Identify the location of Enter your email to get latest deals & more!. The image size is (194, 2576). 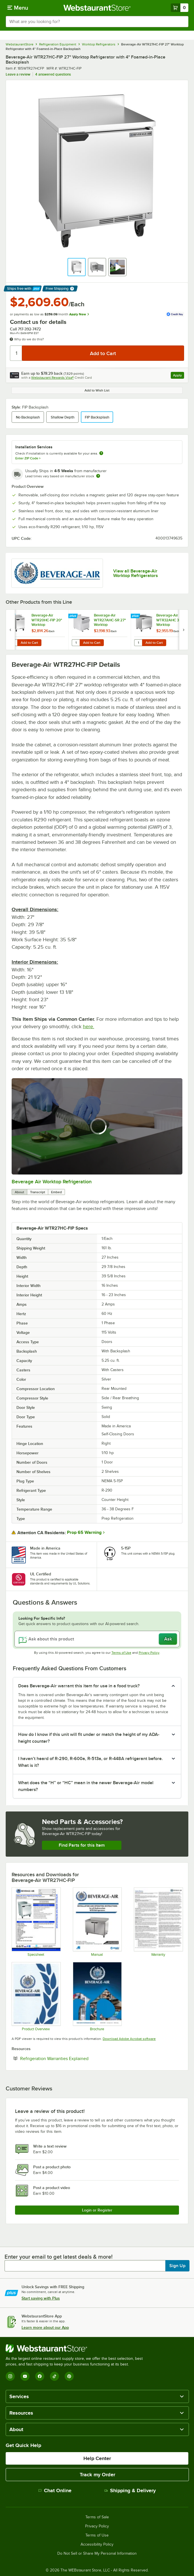
(59, 2257).